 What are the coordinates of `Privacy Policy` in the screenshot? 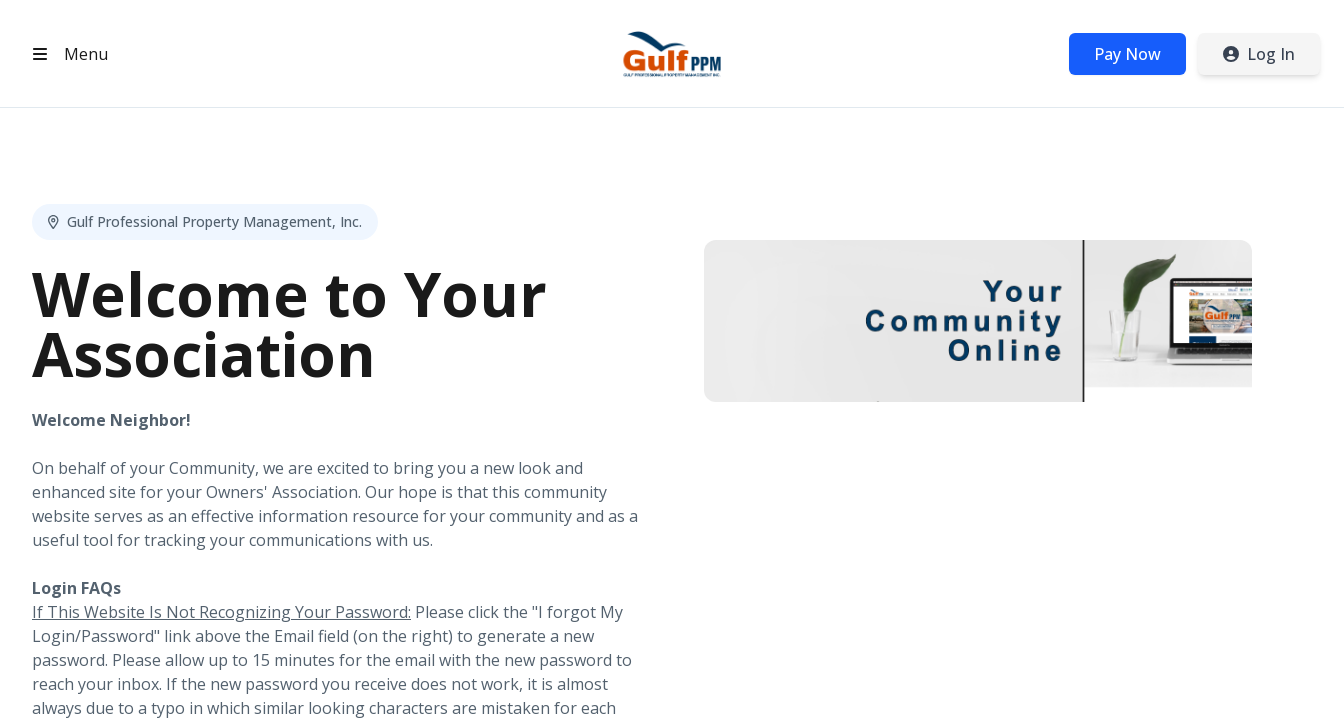 It's located at (1134, 677).